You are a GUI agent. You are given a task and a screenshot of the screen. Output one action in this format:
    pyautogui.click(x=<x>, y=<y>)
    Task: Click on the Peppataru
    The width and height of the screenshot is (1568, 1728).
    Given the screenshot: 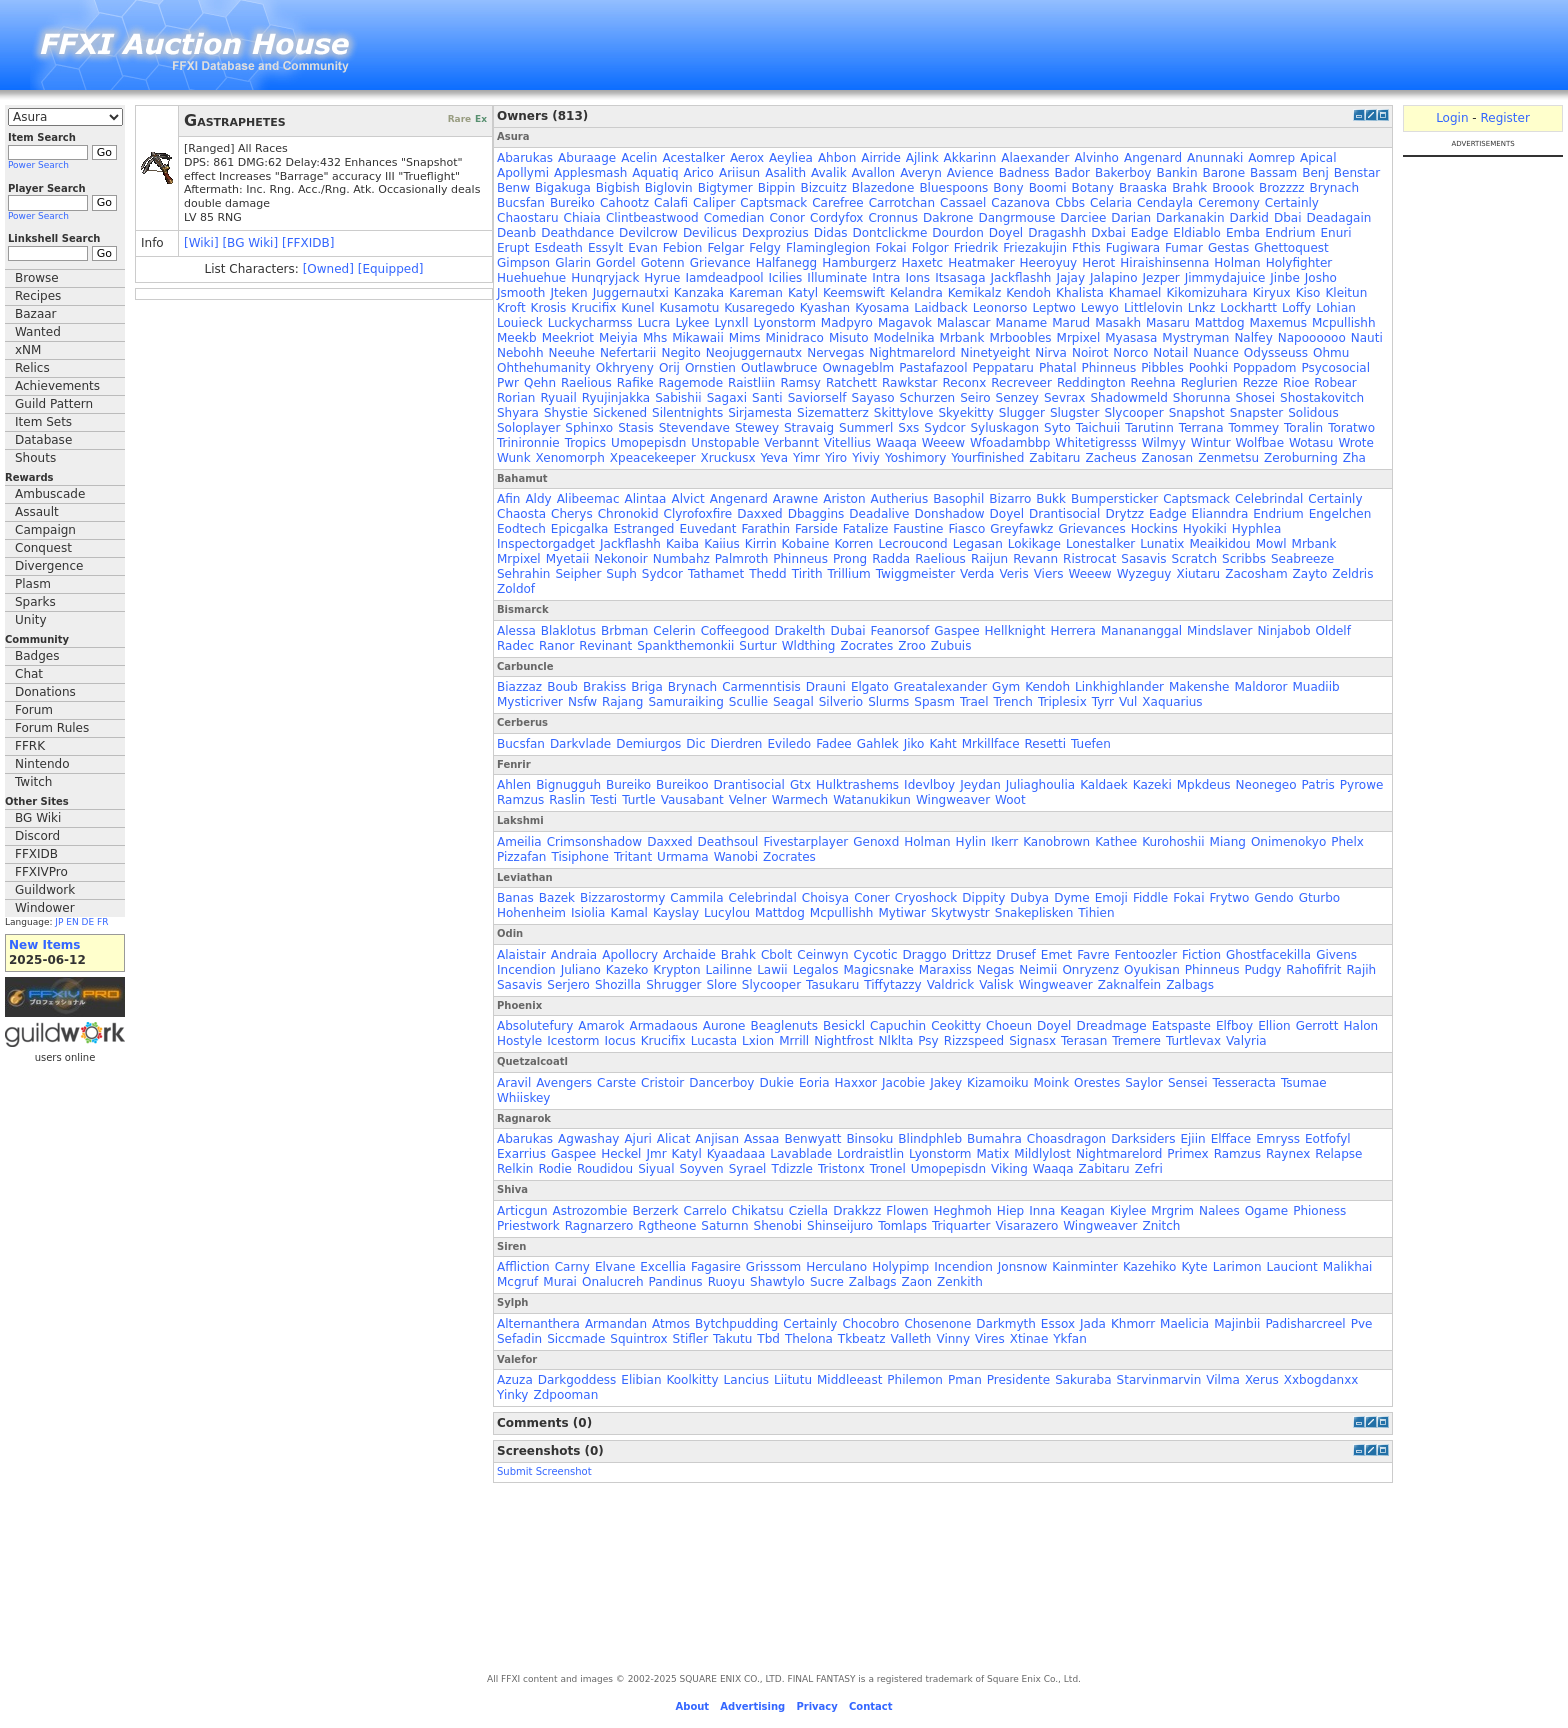 What is the action you would take?
    pyautogui.click(x=1003, y=368)
    